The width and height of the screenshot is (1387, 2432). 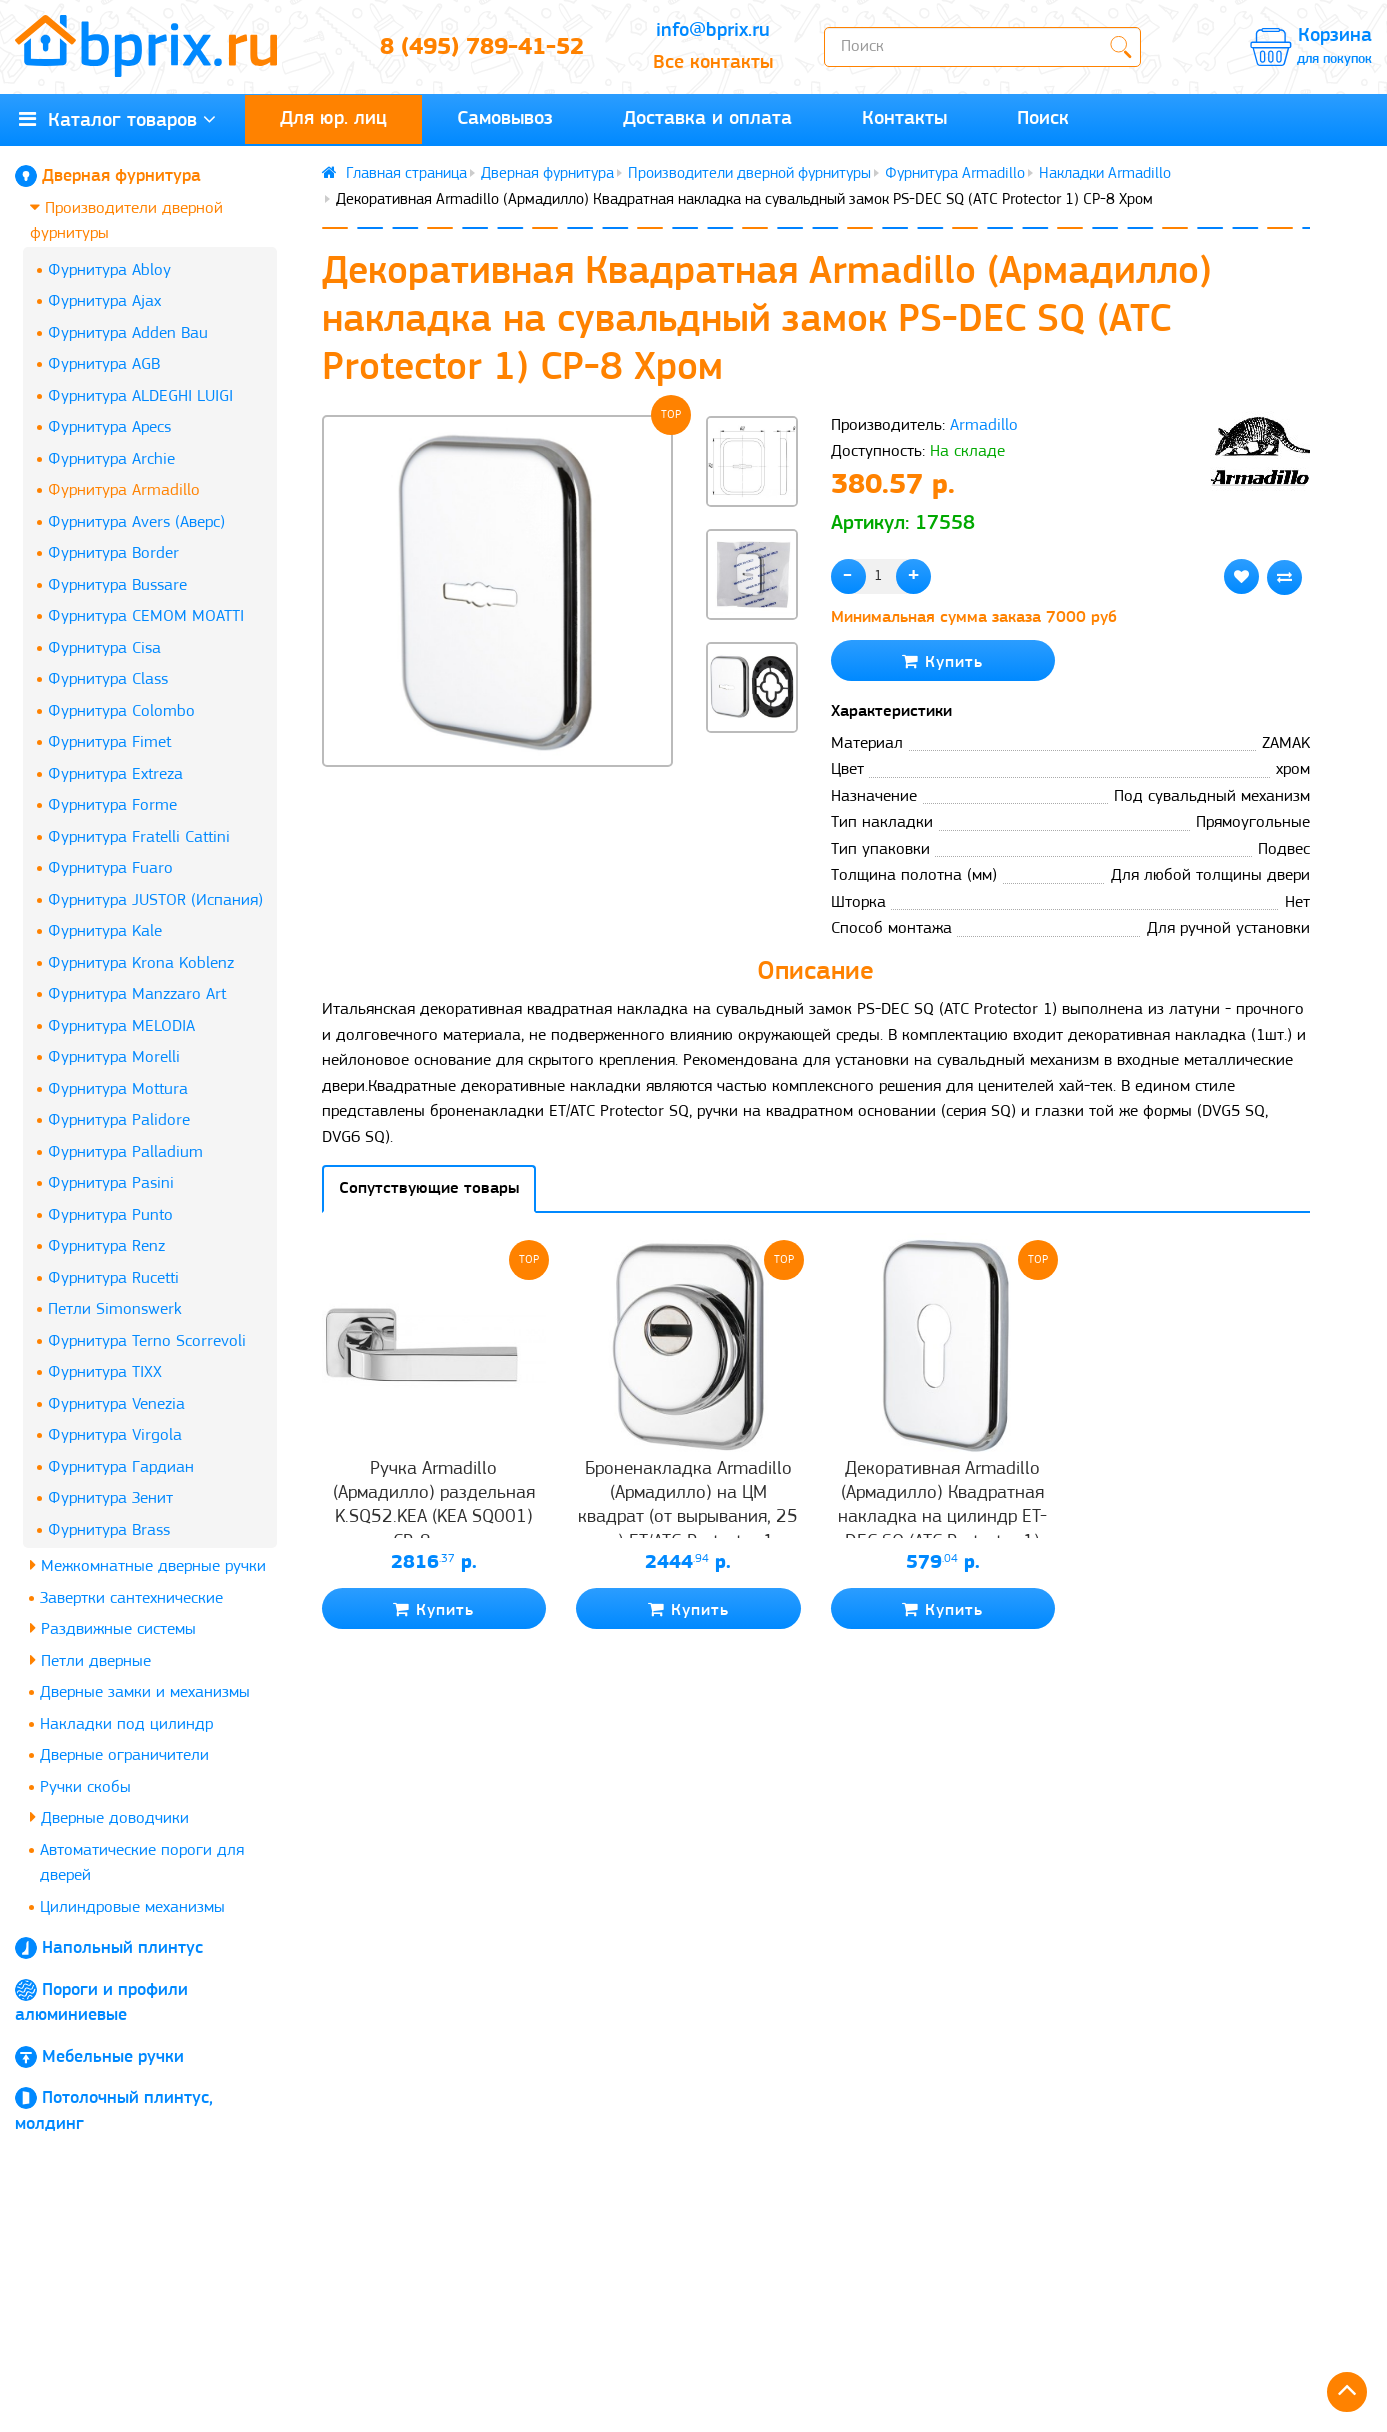 I want to click on Фурнитура Cisa, so click(x=104, y=648).